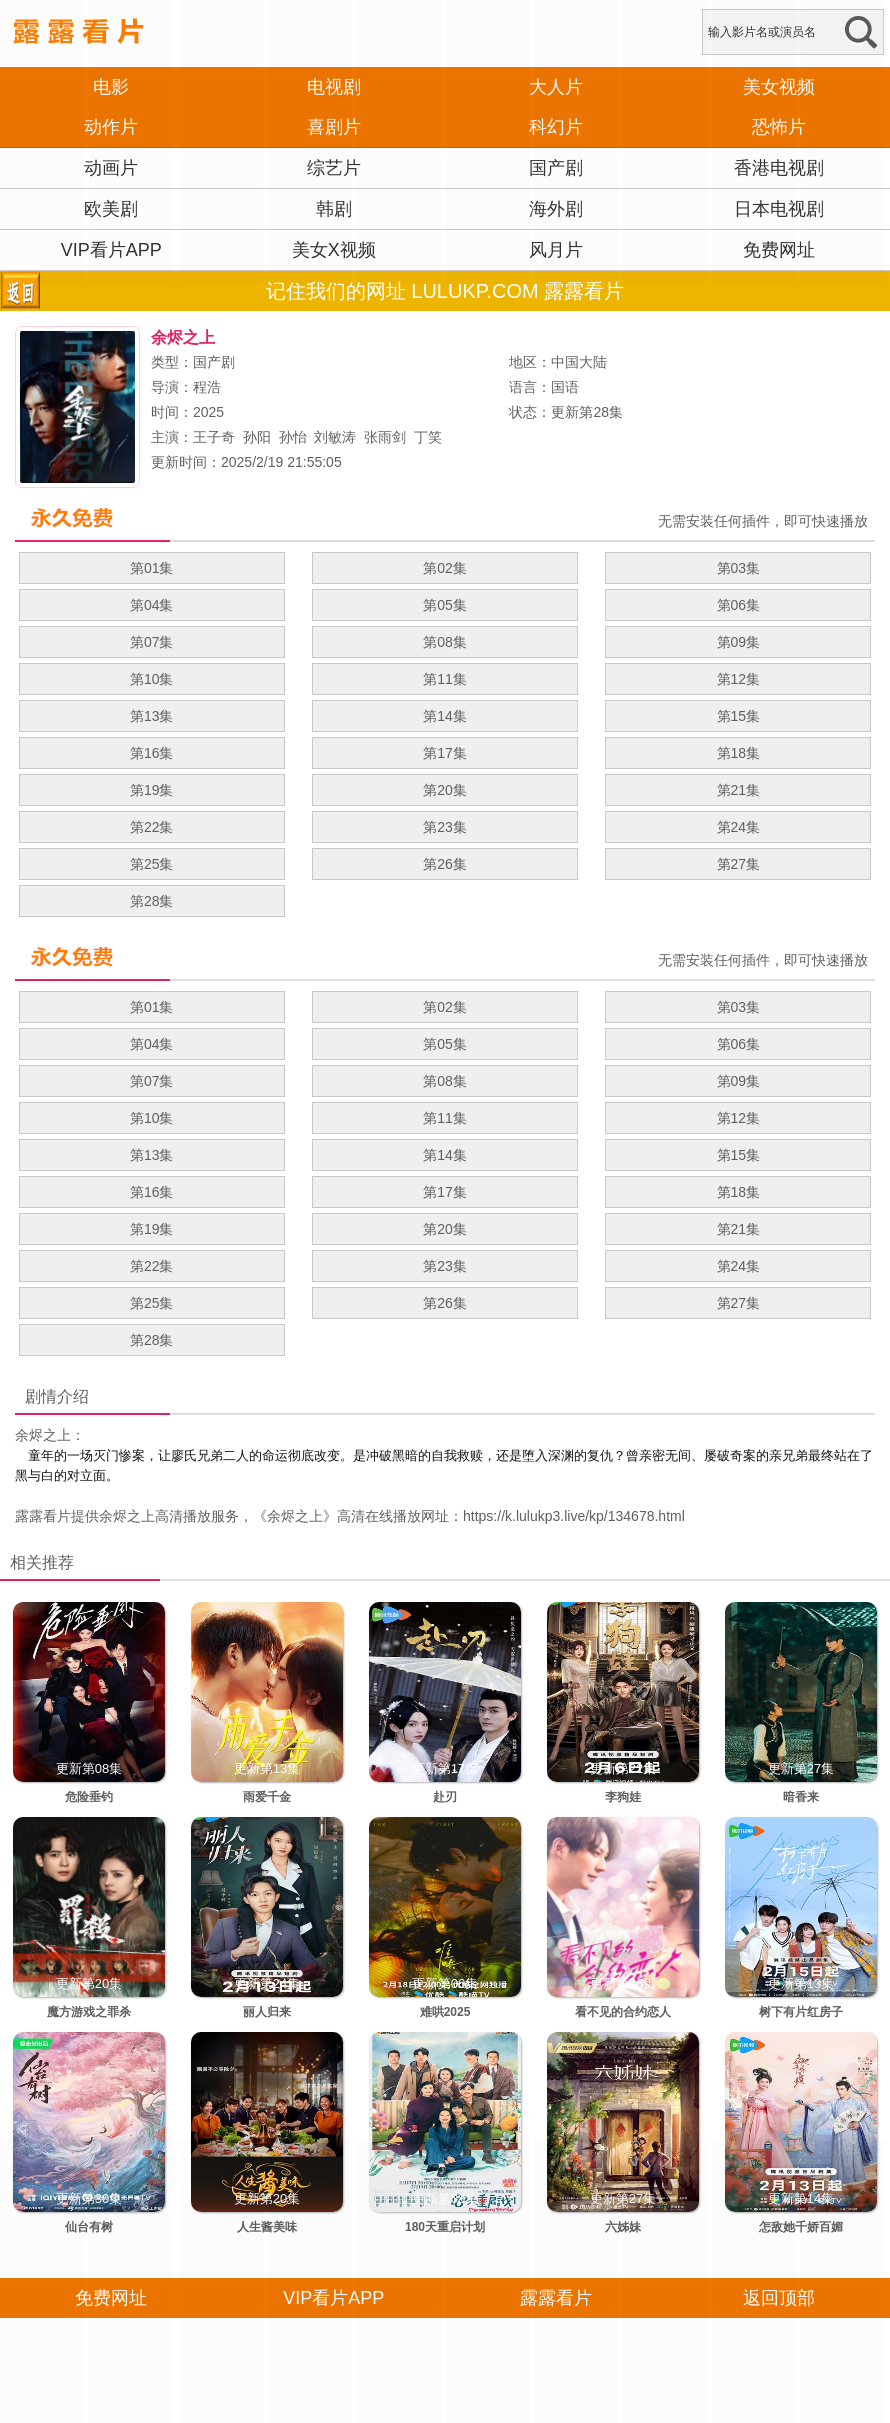  What do you see at coordinates (335, 437) in the screenshot?
I see `刘敏涛` at bounding box center [335, 437].